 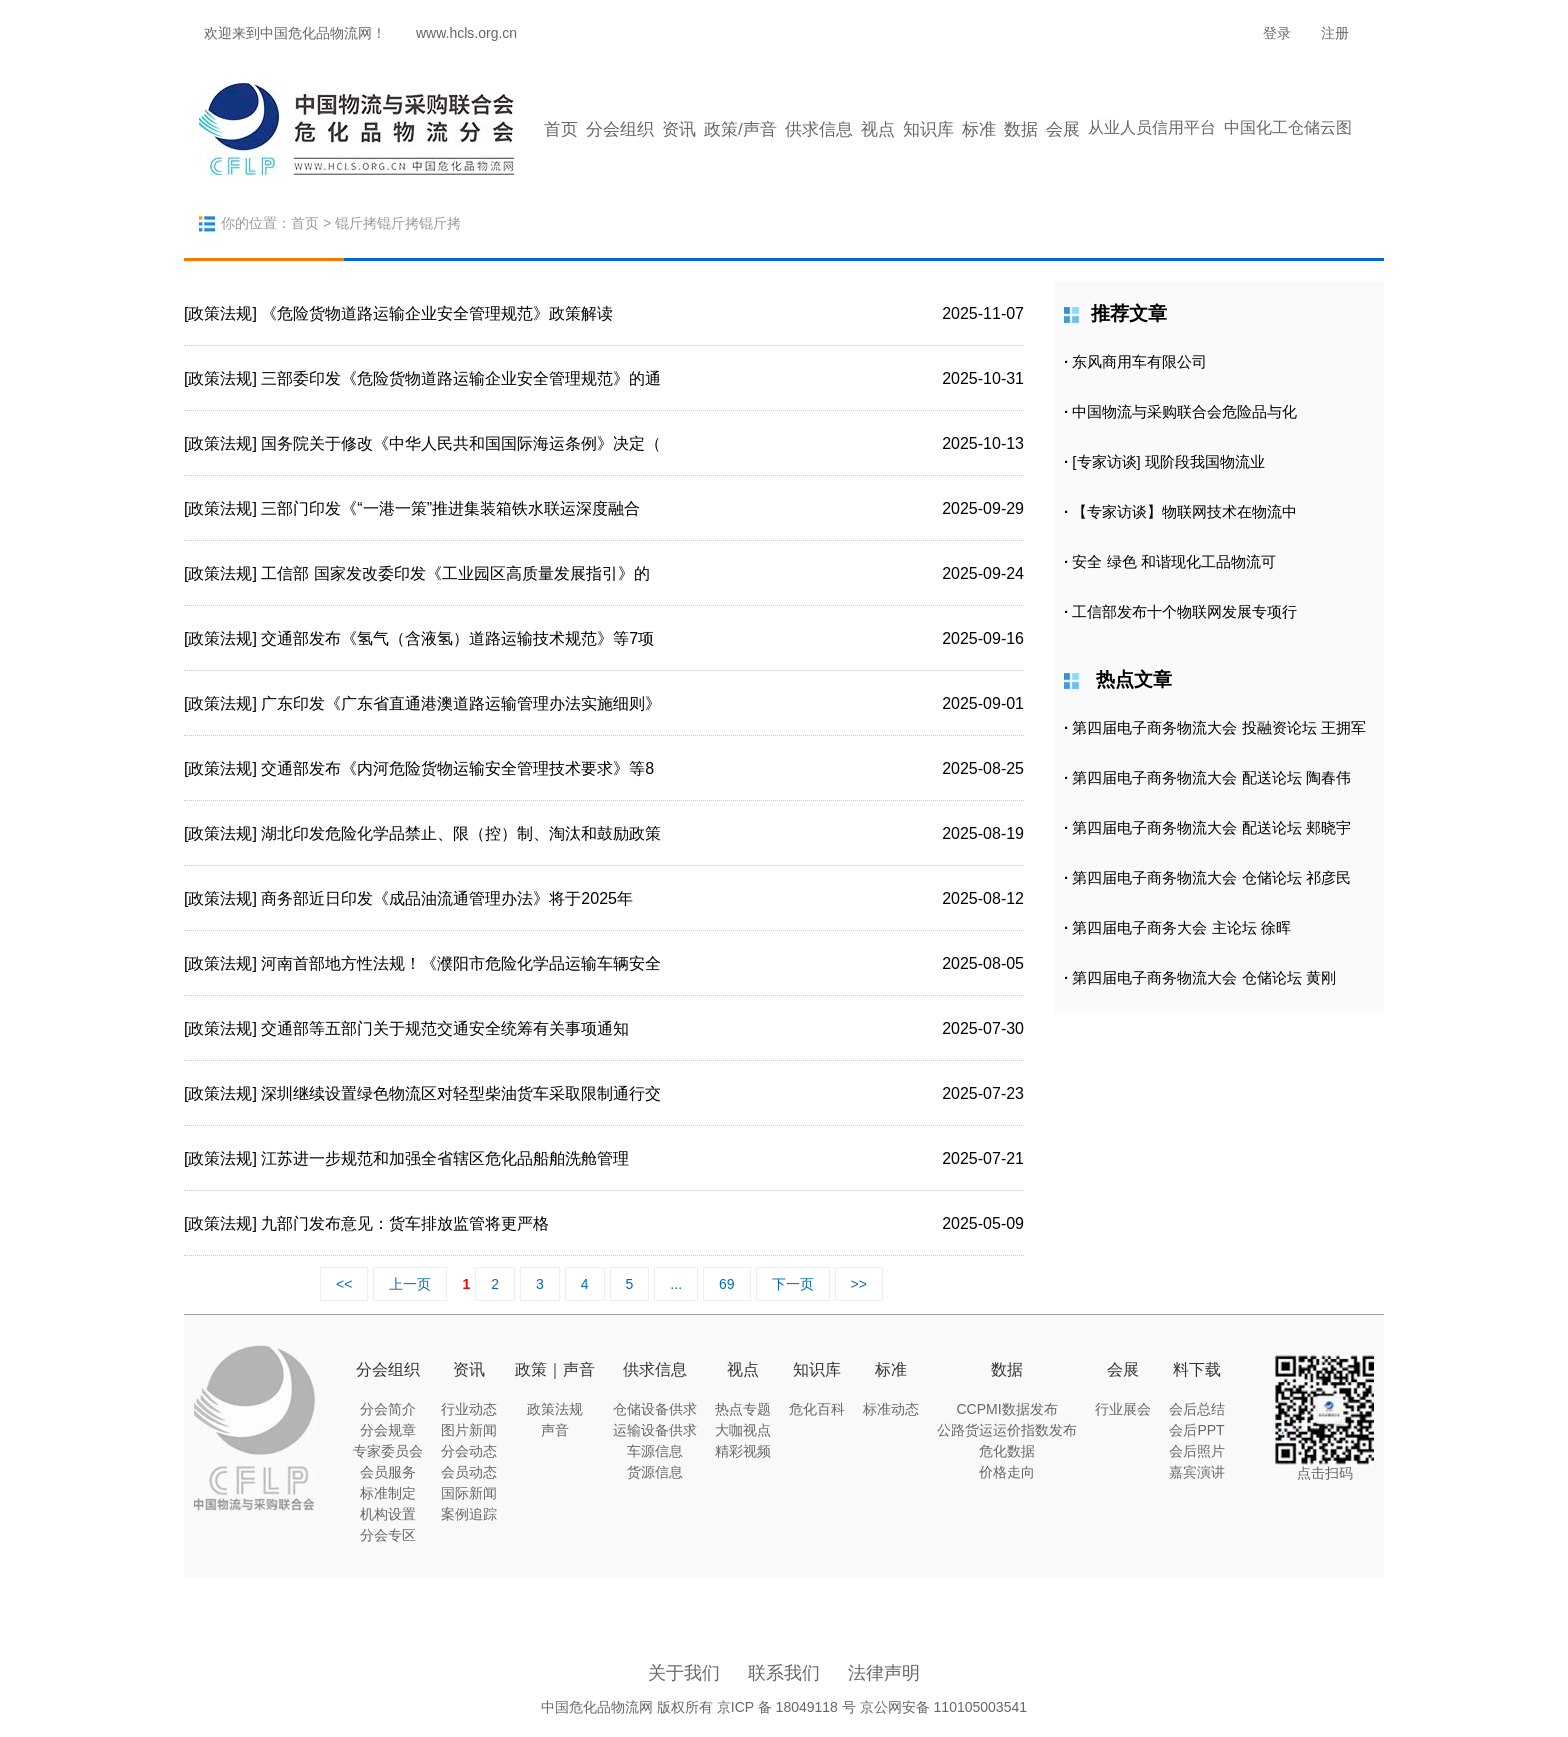 I want to click on 精彩视频, so click(x=743, y=1451).